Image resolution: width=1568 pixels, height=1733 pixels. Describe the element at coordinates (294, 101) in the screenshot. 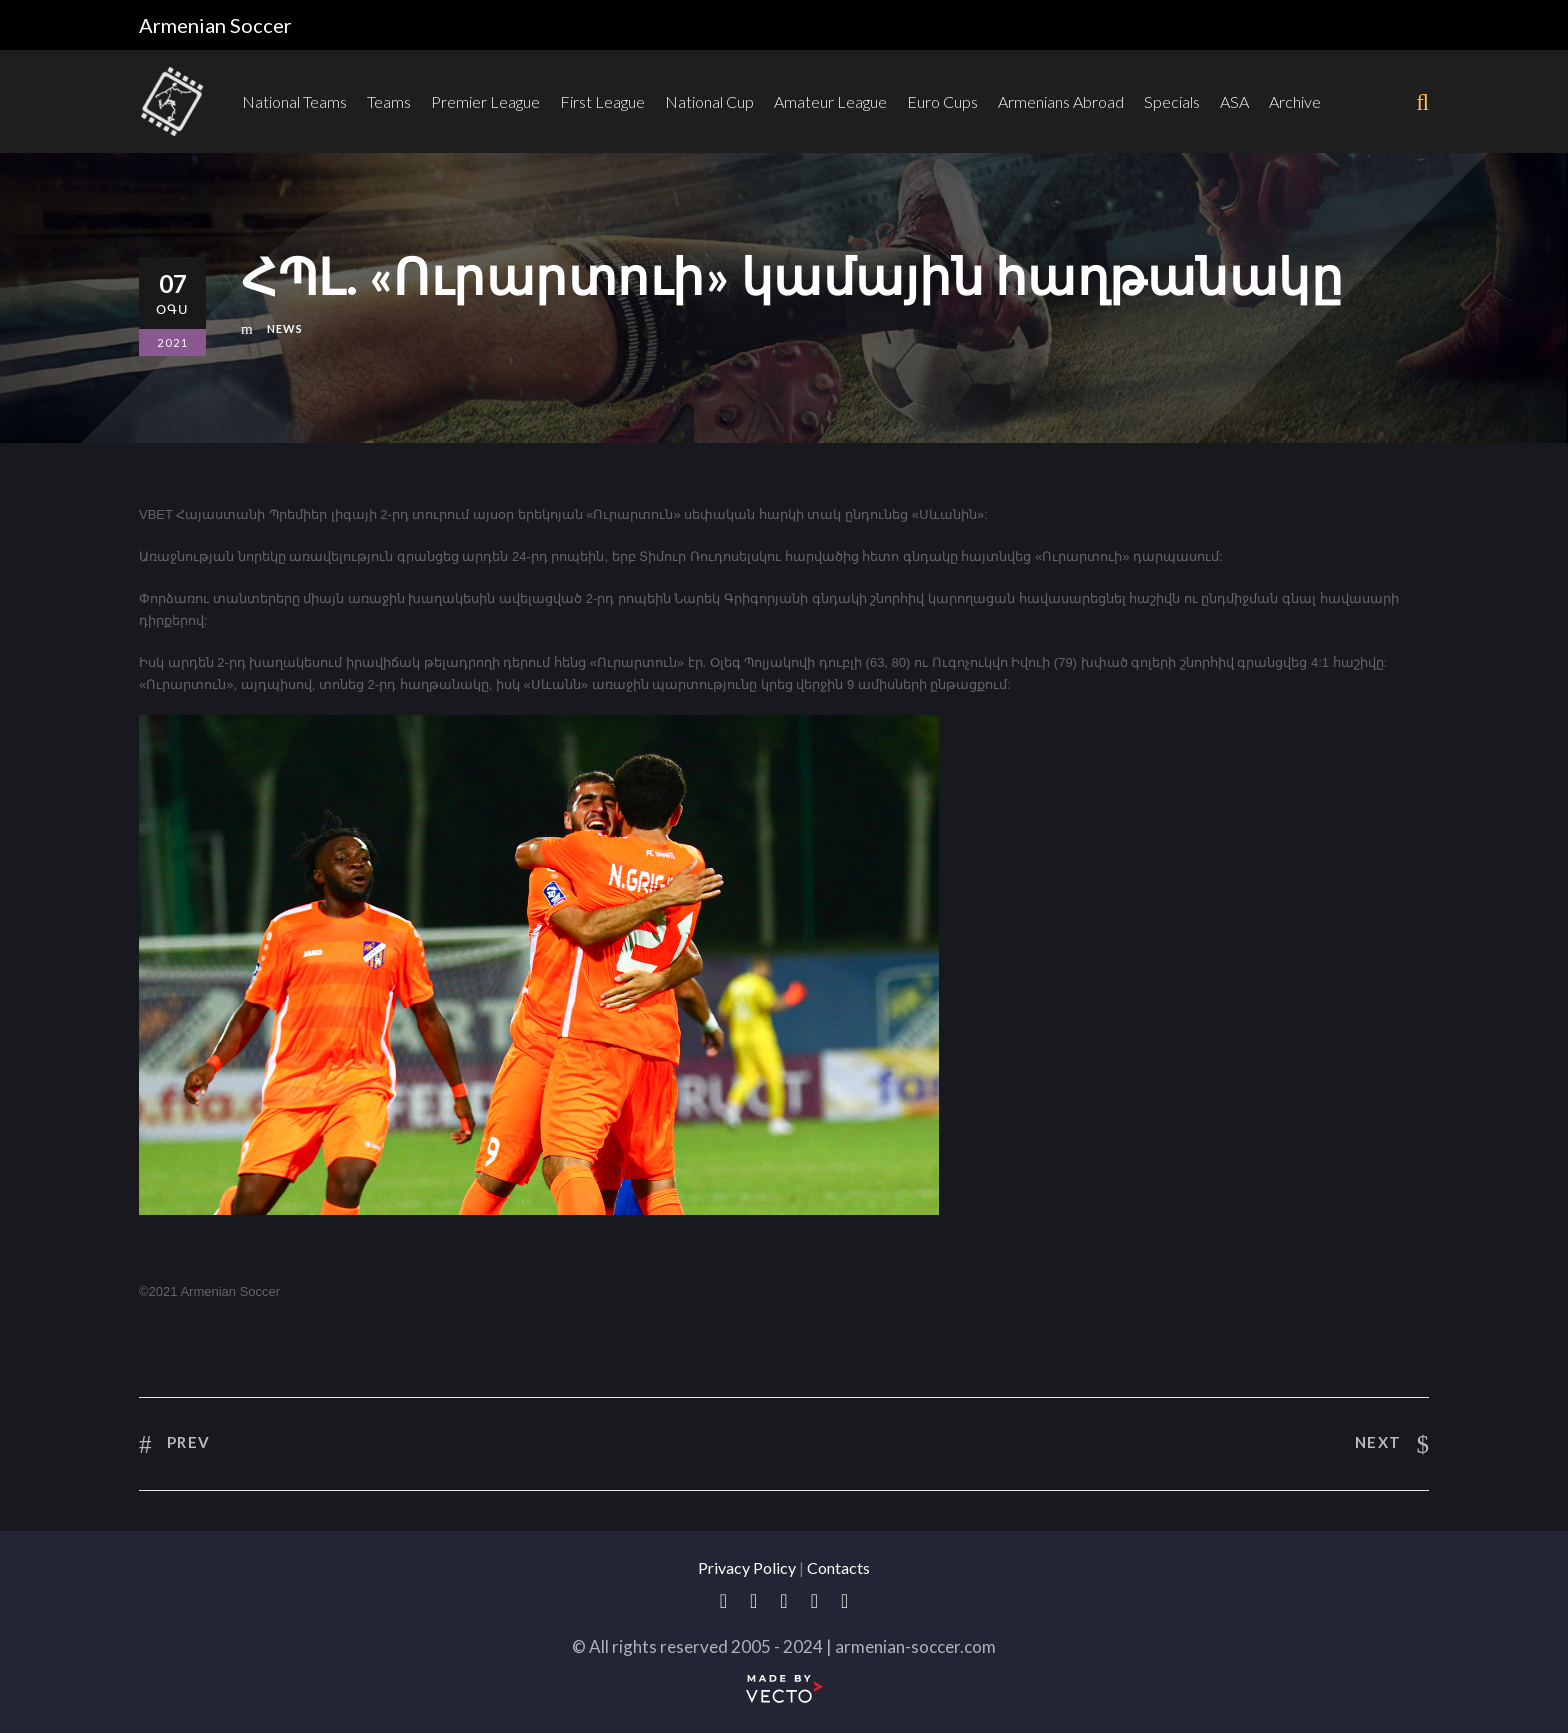

I see `National Teams` at that location.